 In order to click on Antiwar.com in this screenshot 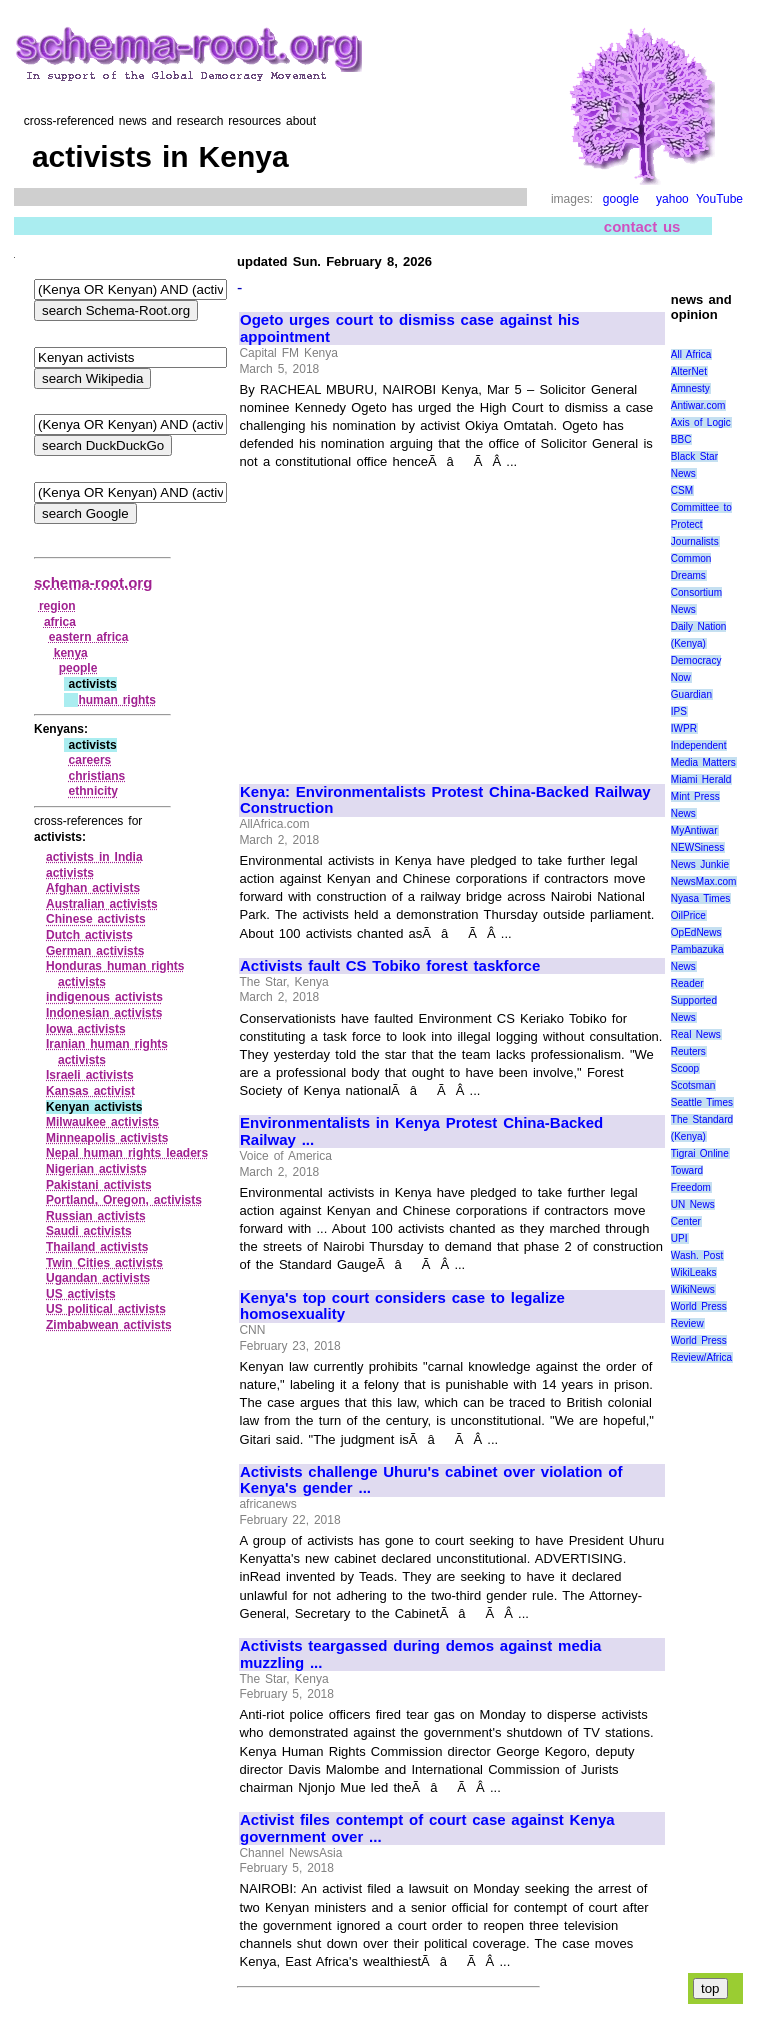, I will do `click(698, 405)`.